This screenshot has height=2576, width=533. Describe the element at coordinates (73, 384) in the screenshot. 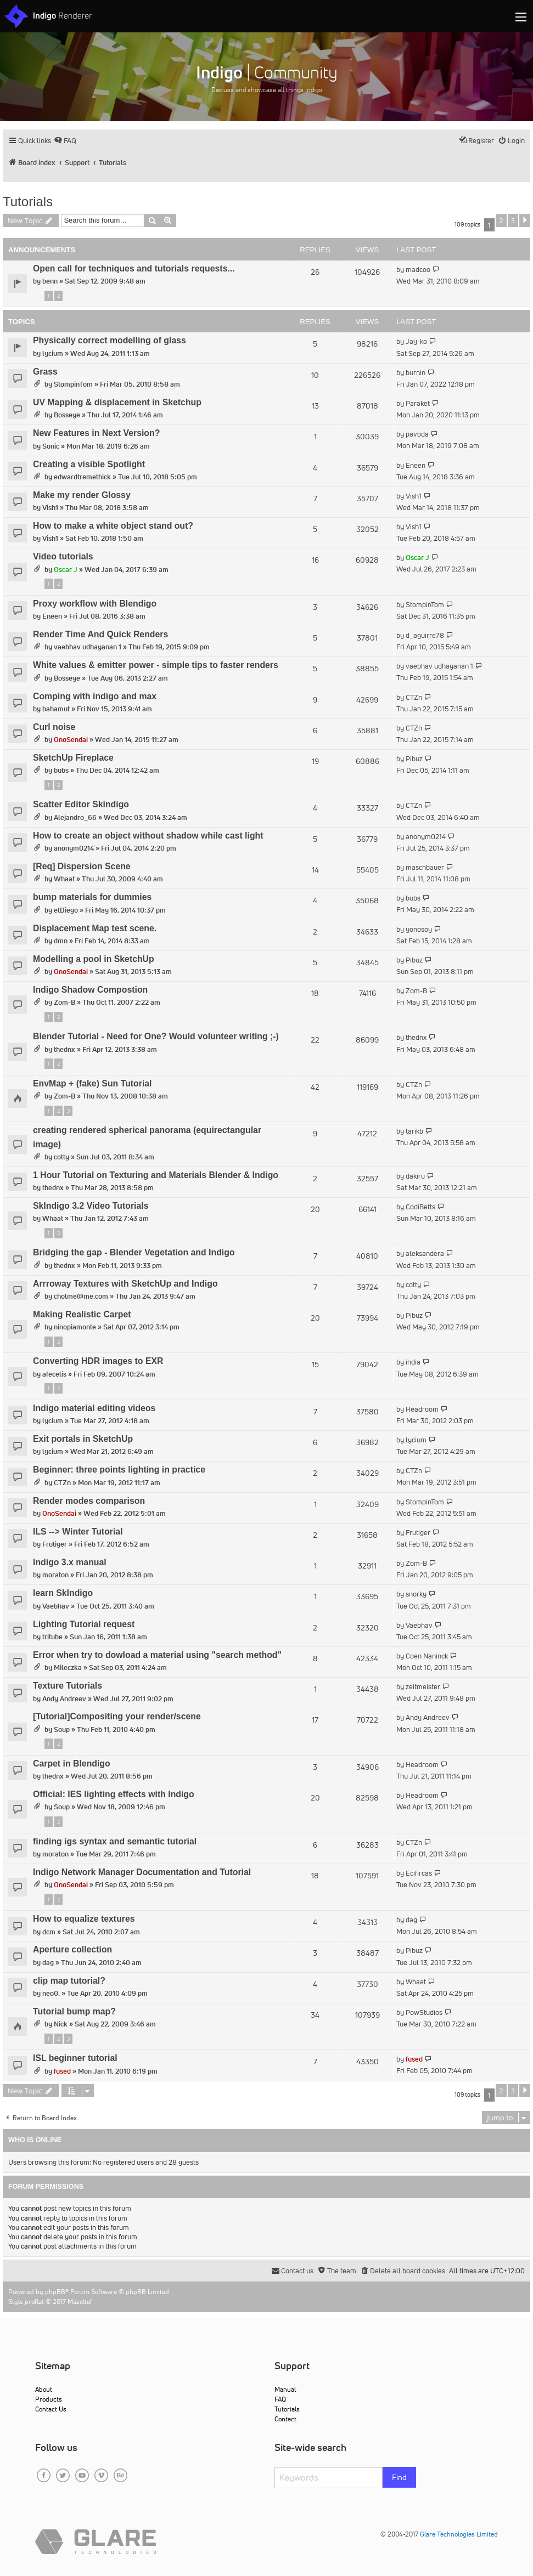

I see `StompinTom` at that location.